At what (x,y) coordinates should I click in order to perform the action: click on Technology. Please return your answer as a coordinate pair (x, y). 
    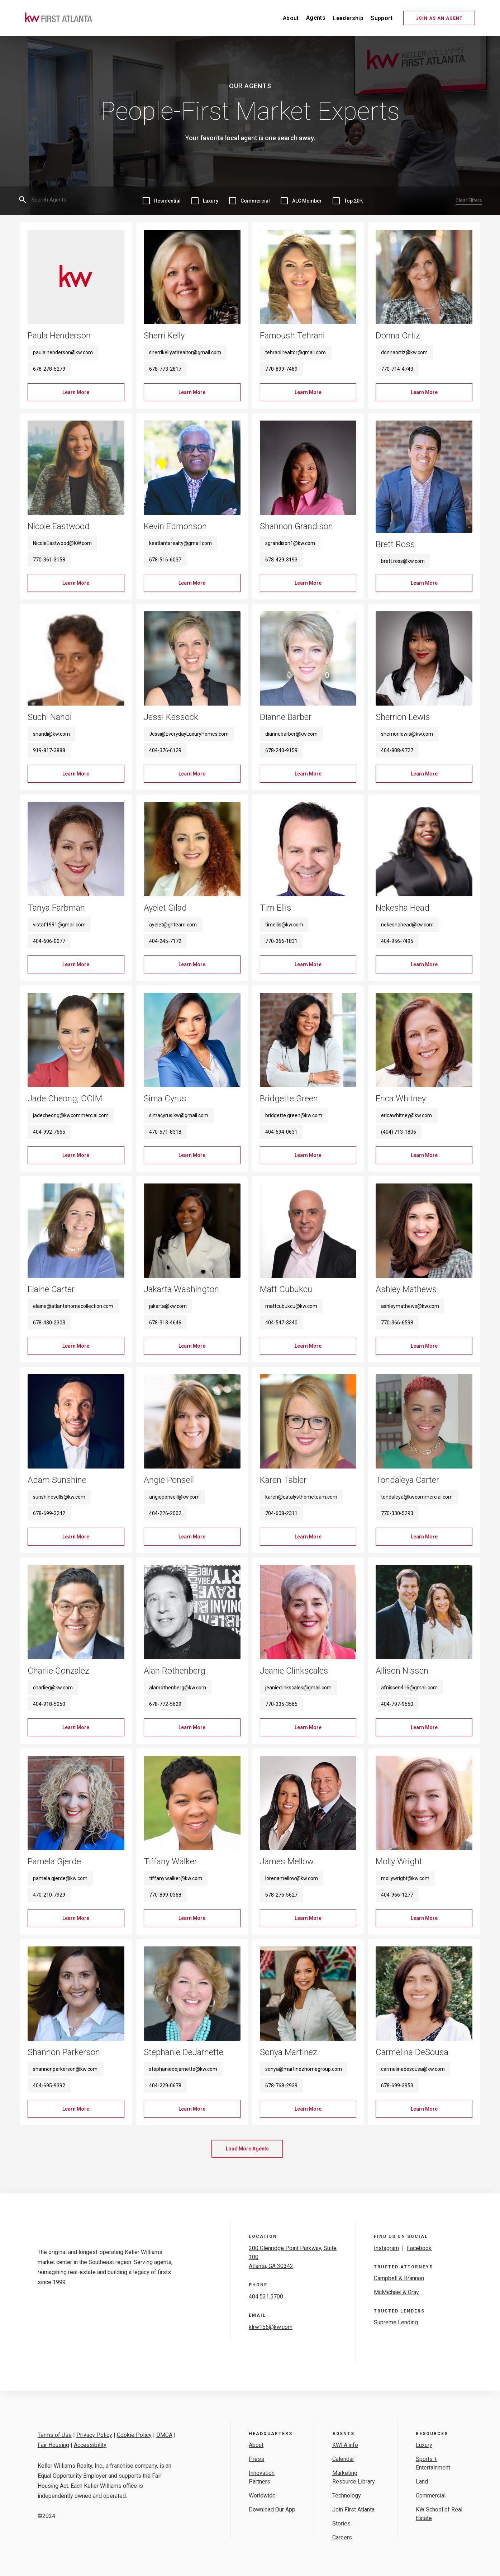
    Looking at the image, I should click on (346, 2495).